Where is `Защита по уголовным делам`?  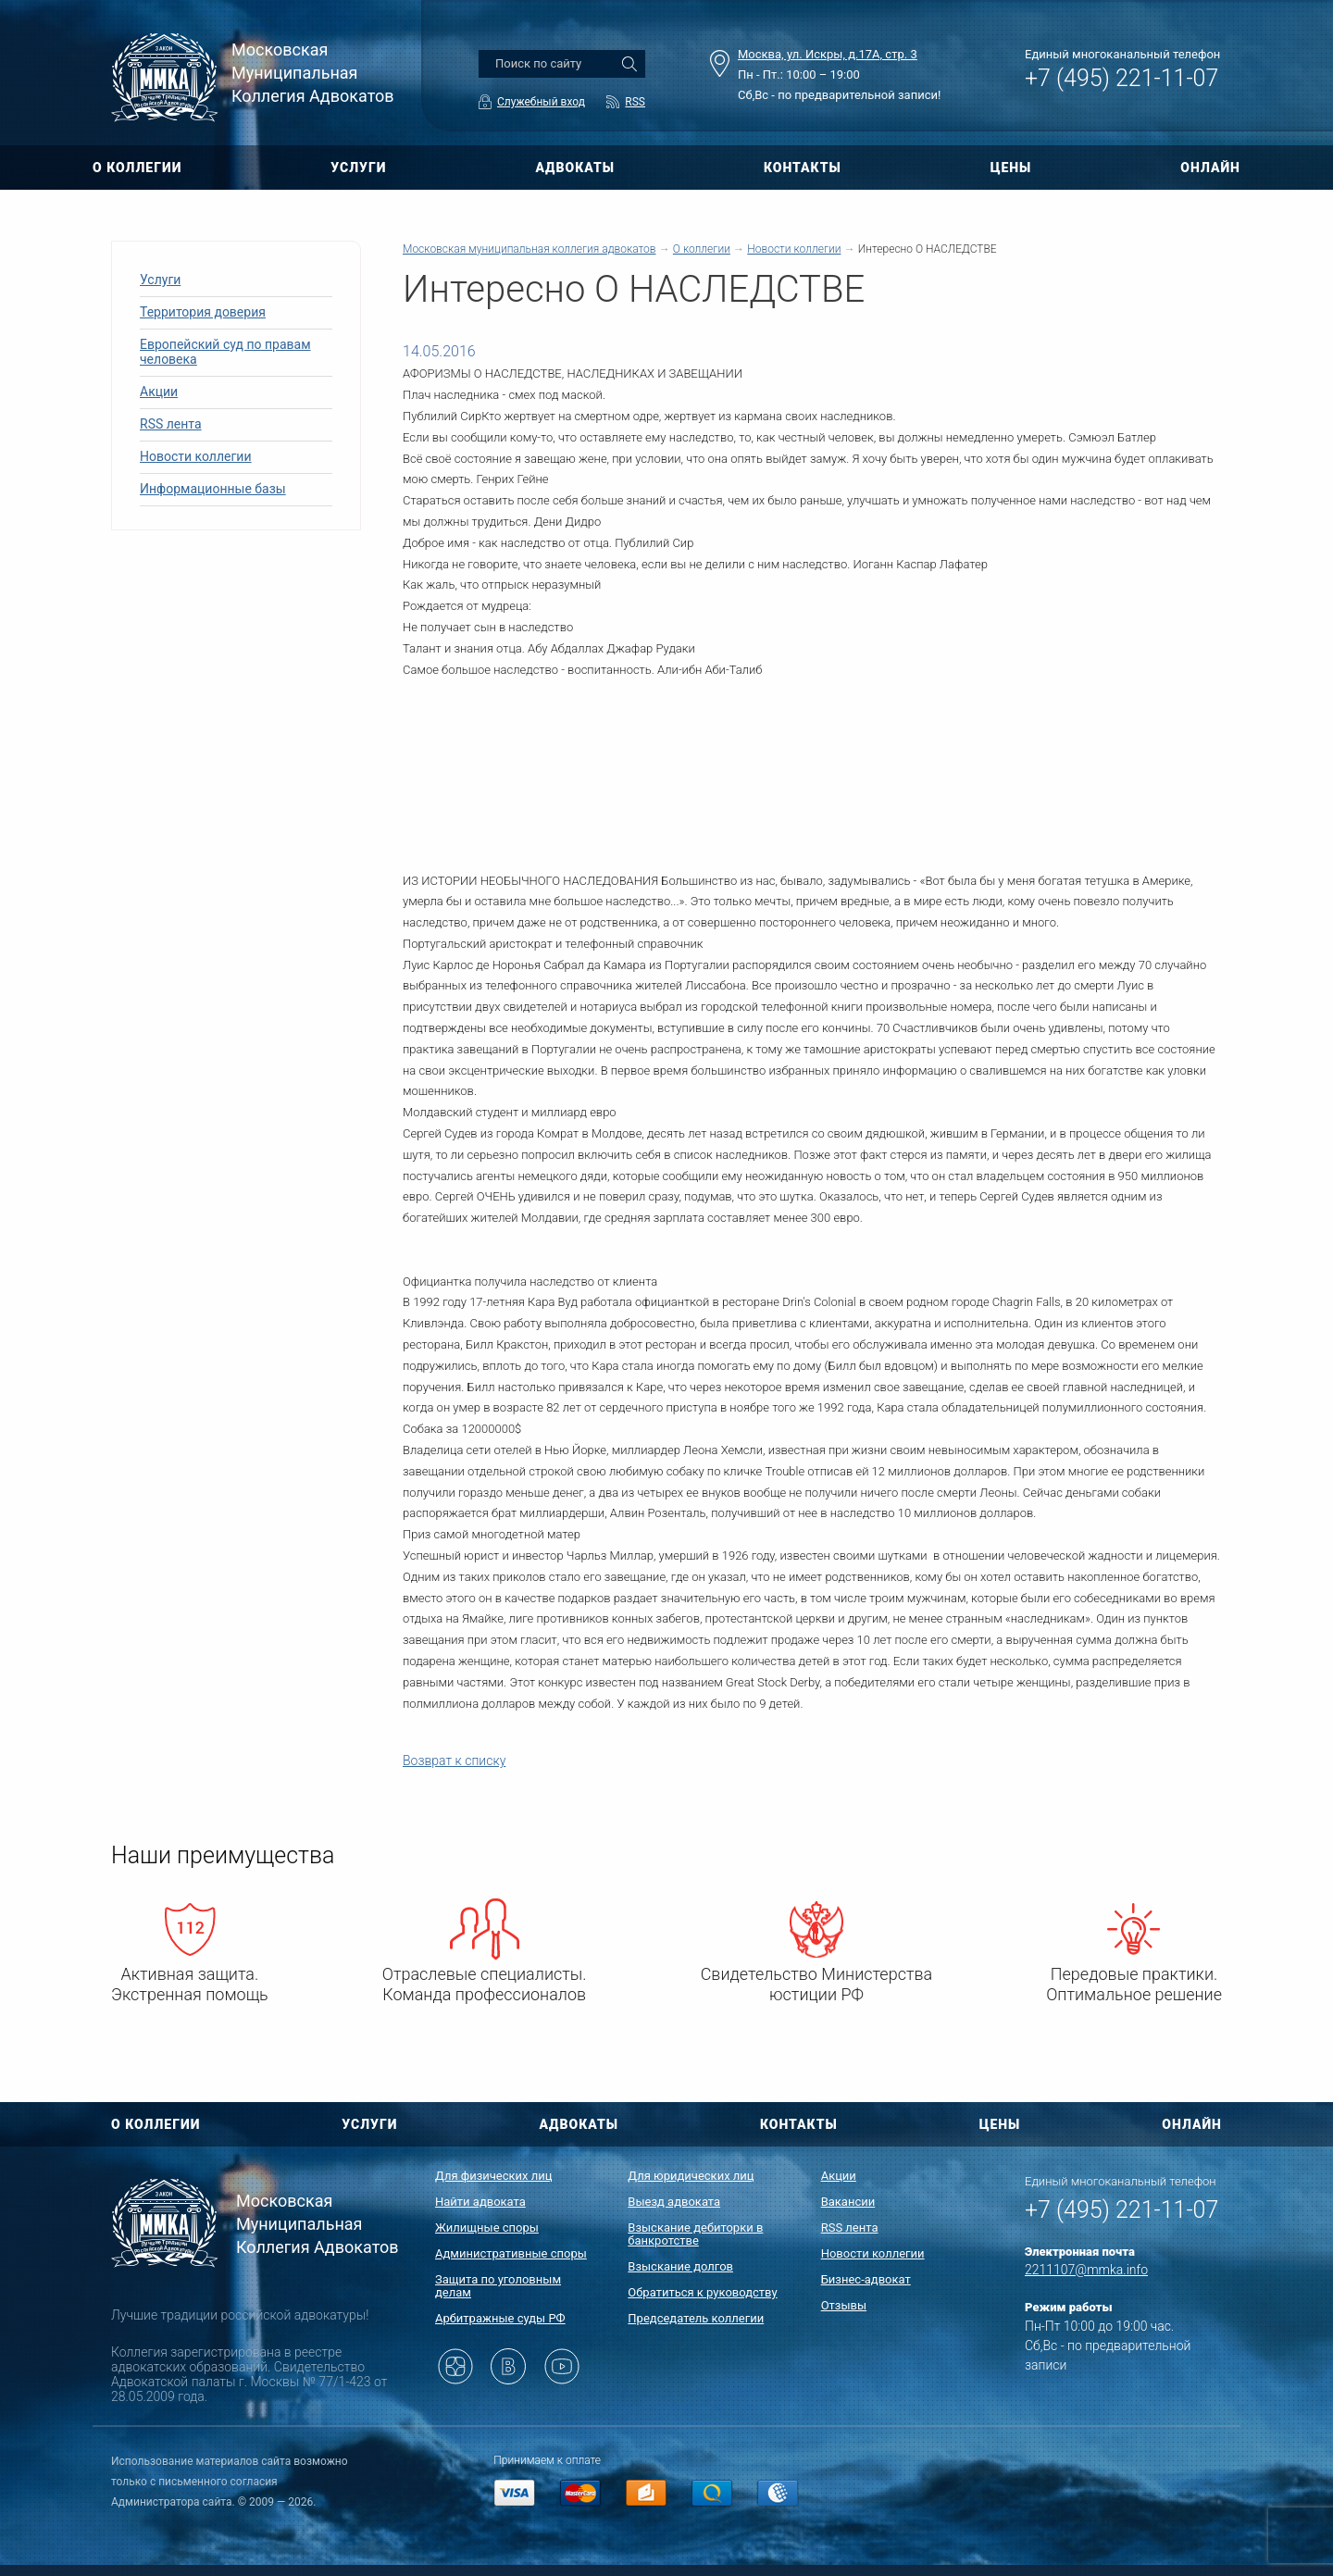 Защита по уголовным делам is located at coordinates (498, 2285).